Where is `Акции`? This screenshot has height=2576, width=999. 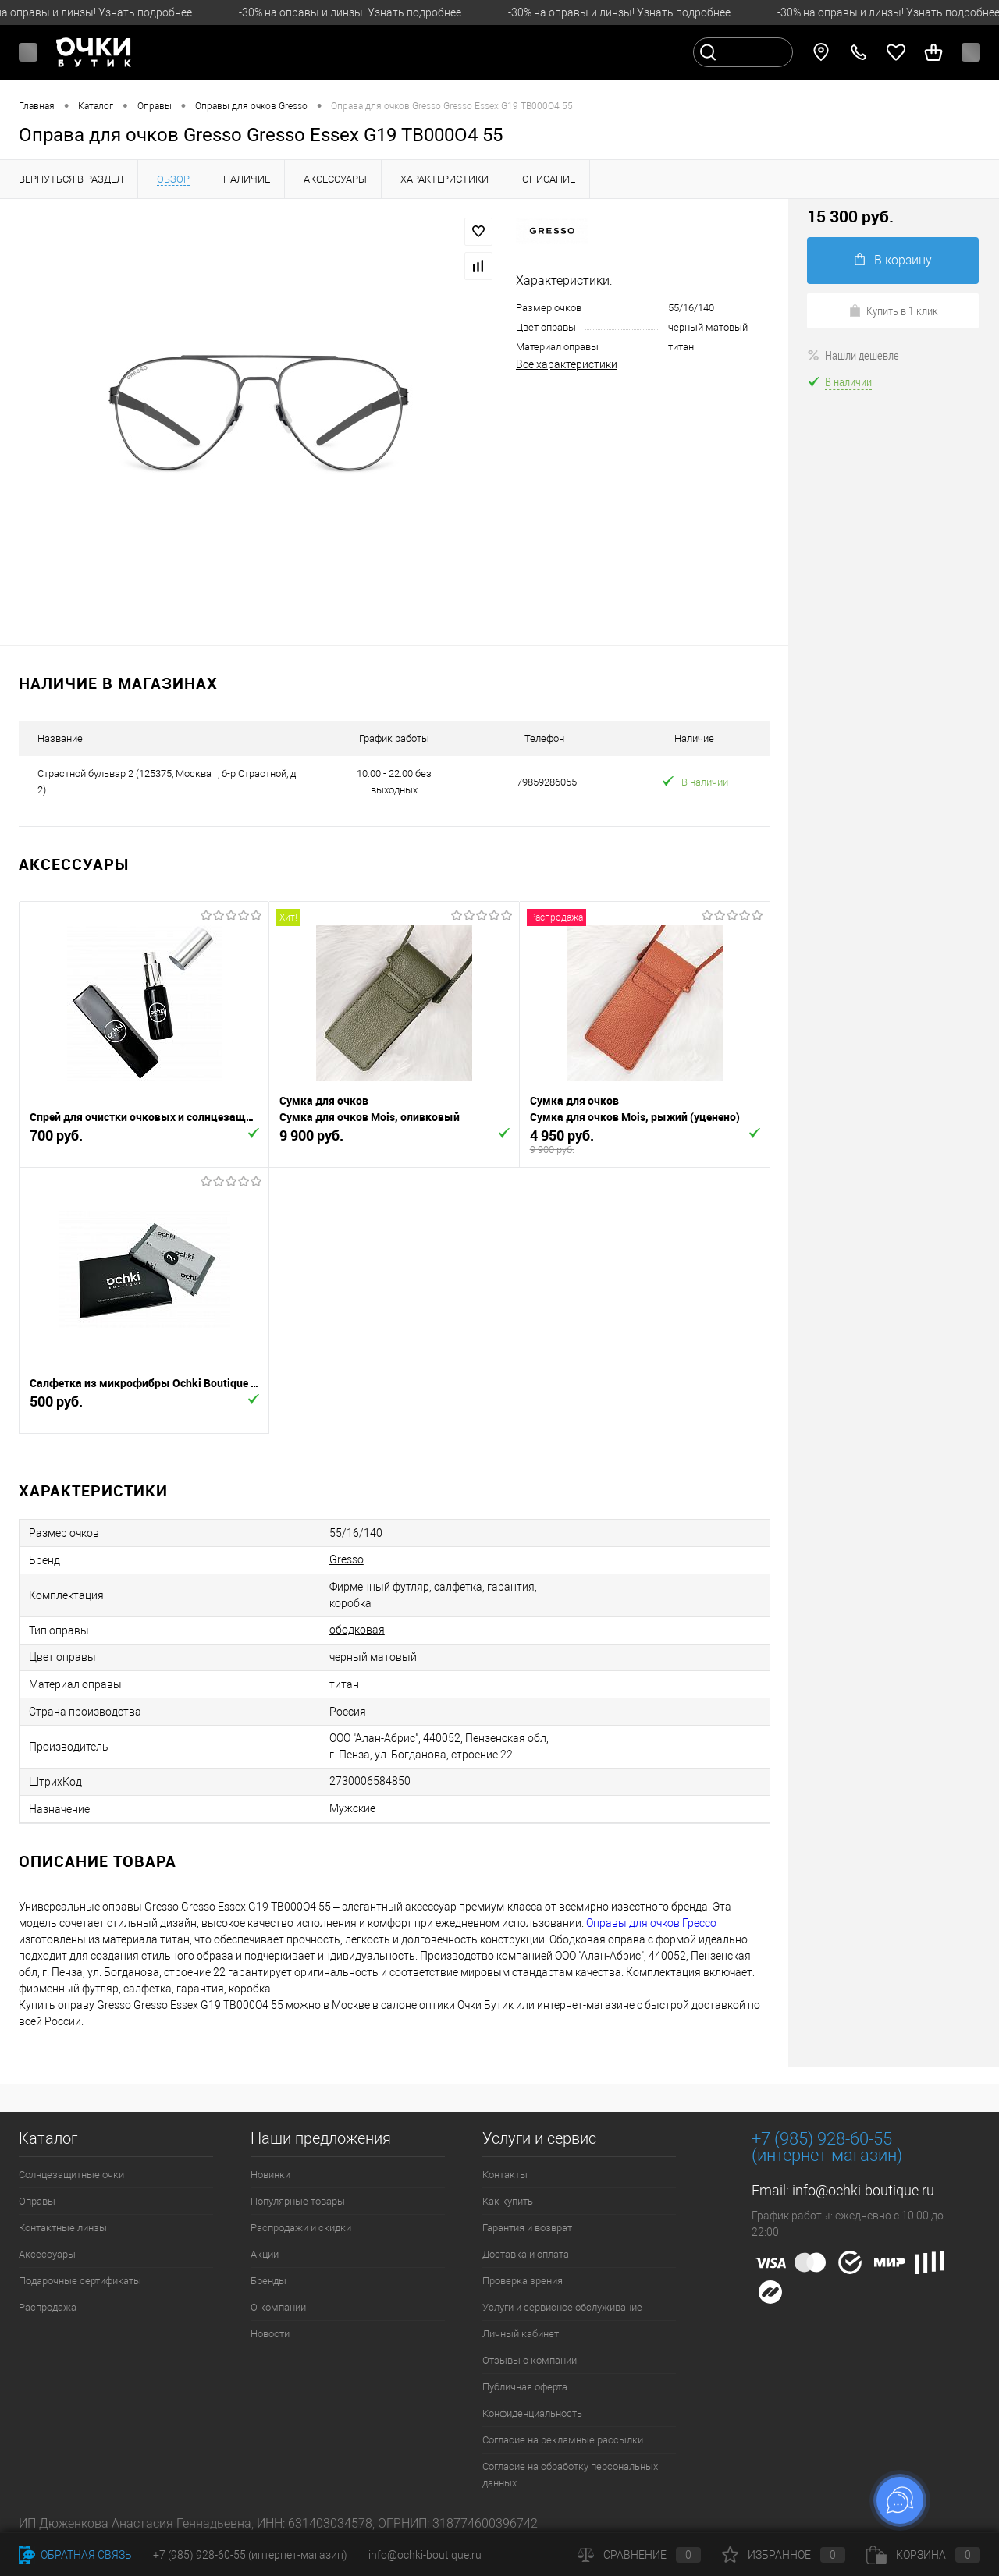
Акции is located at coordinates (265, 2254).